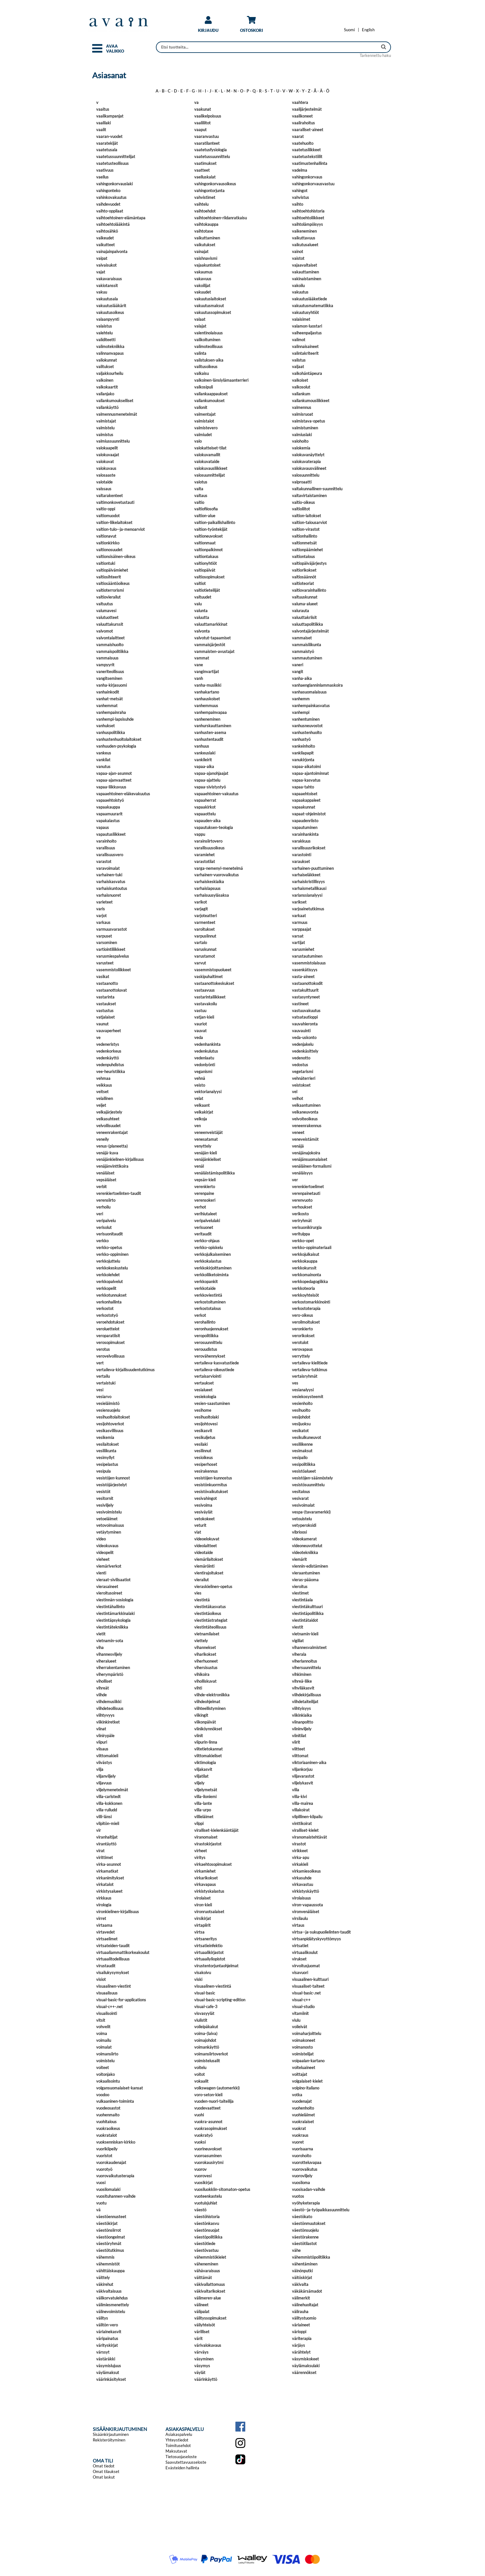 The width and height of the screenshot is (485, 2576). Describe the element at coordinates (105, 427) in the screenshot. I see `valmistelu` at that location.